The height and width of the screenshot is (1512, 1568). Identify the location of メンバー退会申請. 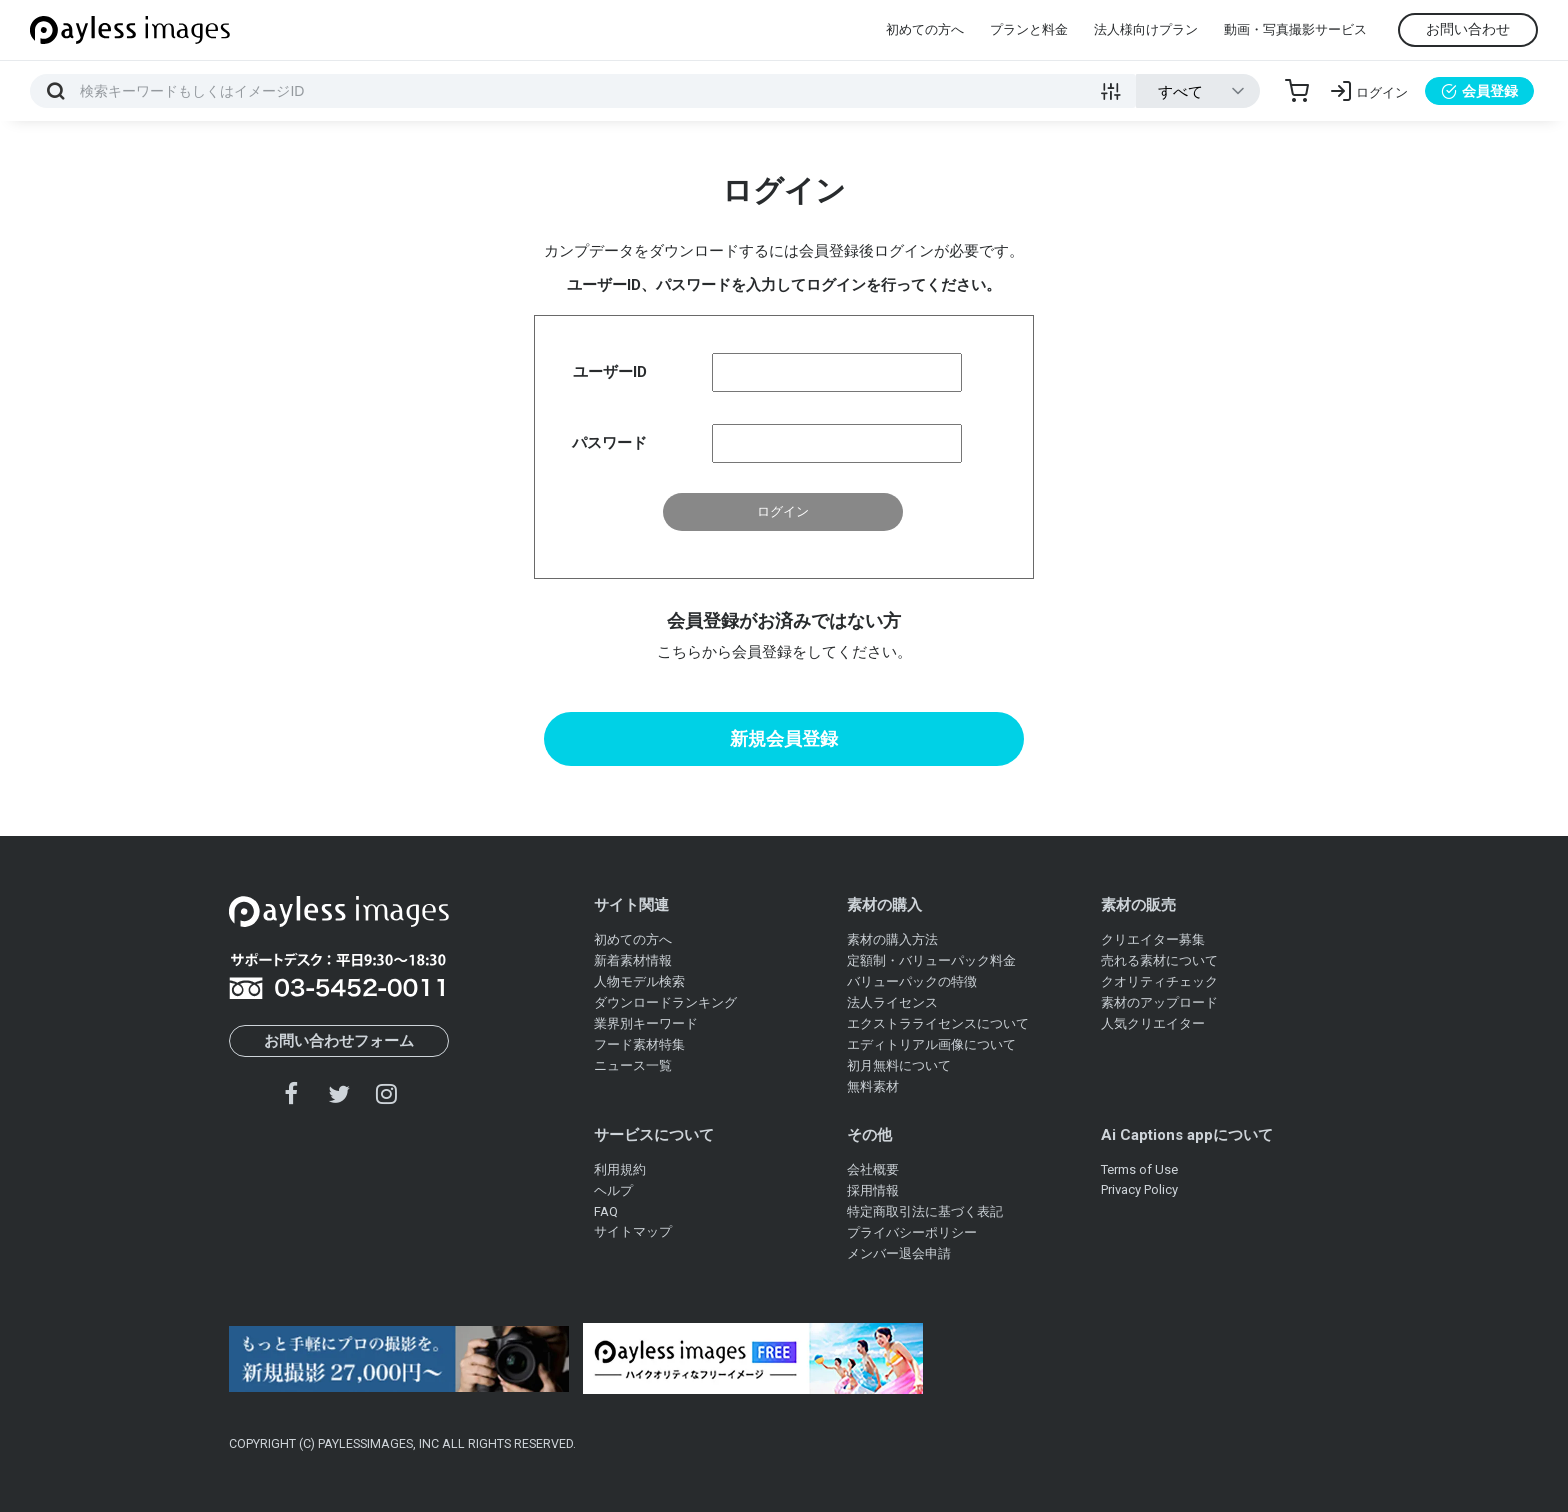
(899, 1253).